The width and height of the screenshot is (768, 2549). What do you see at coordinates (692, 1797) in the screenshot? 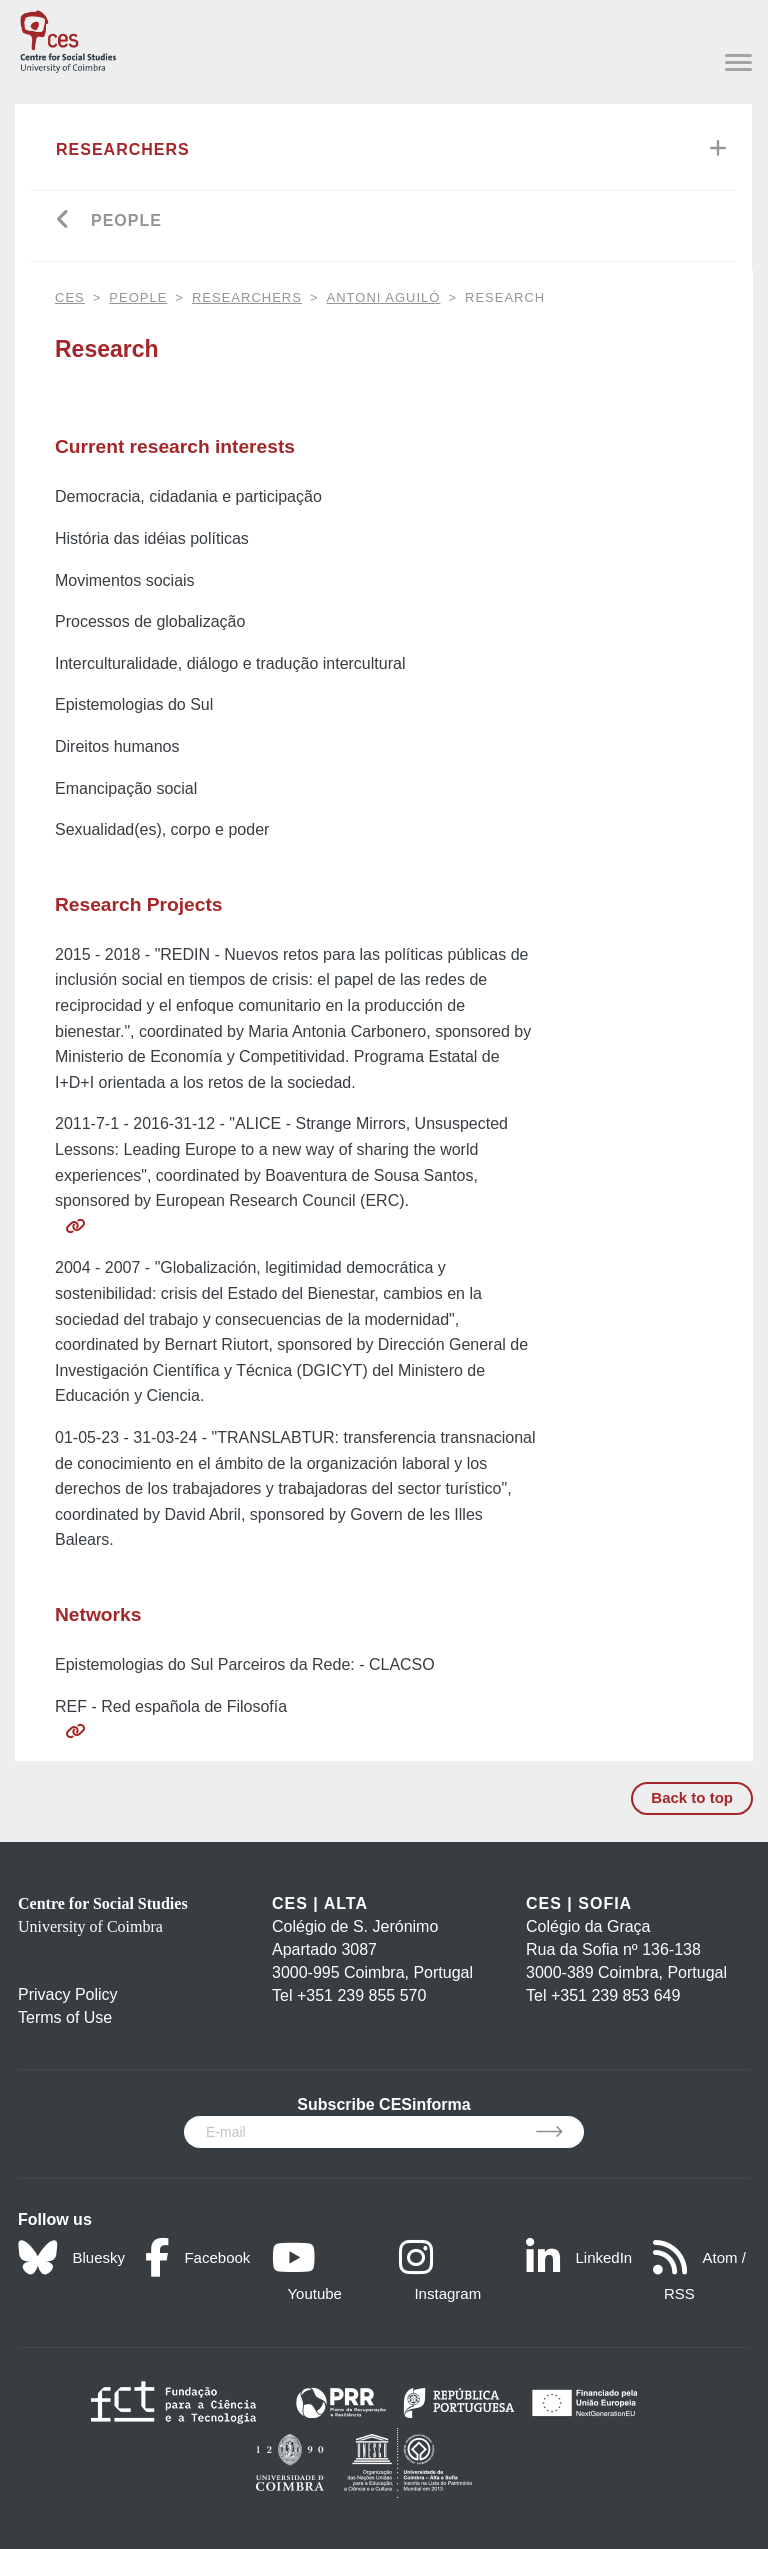
I see `Back to top` at bounding box center [692, 1797].